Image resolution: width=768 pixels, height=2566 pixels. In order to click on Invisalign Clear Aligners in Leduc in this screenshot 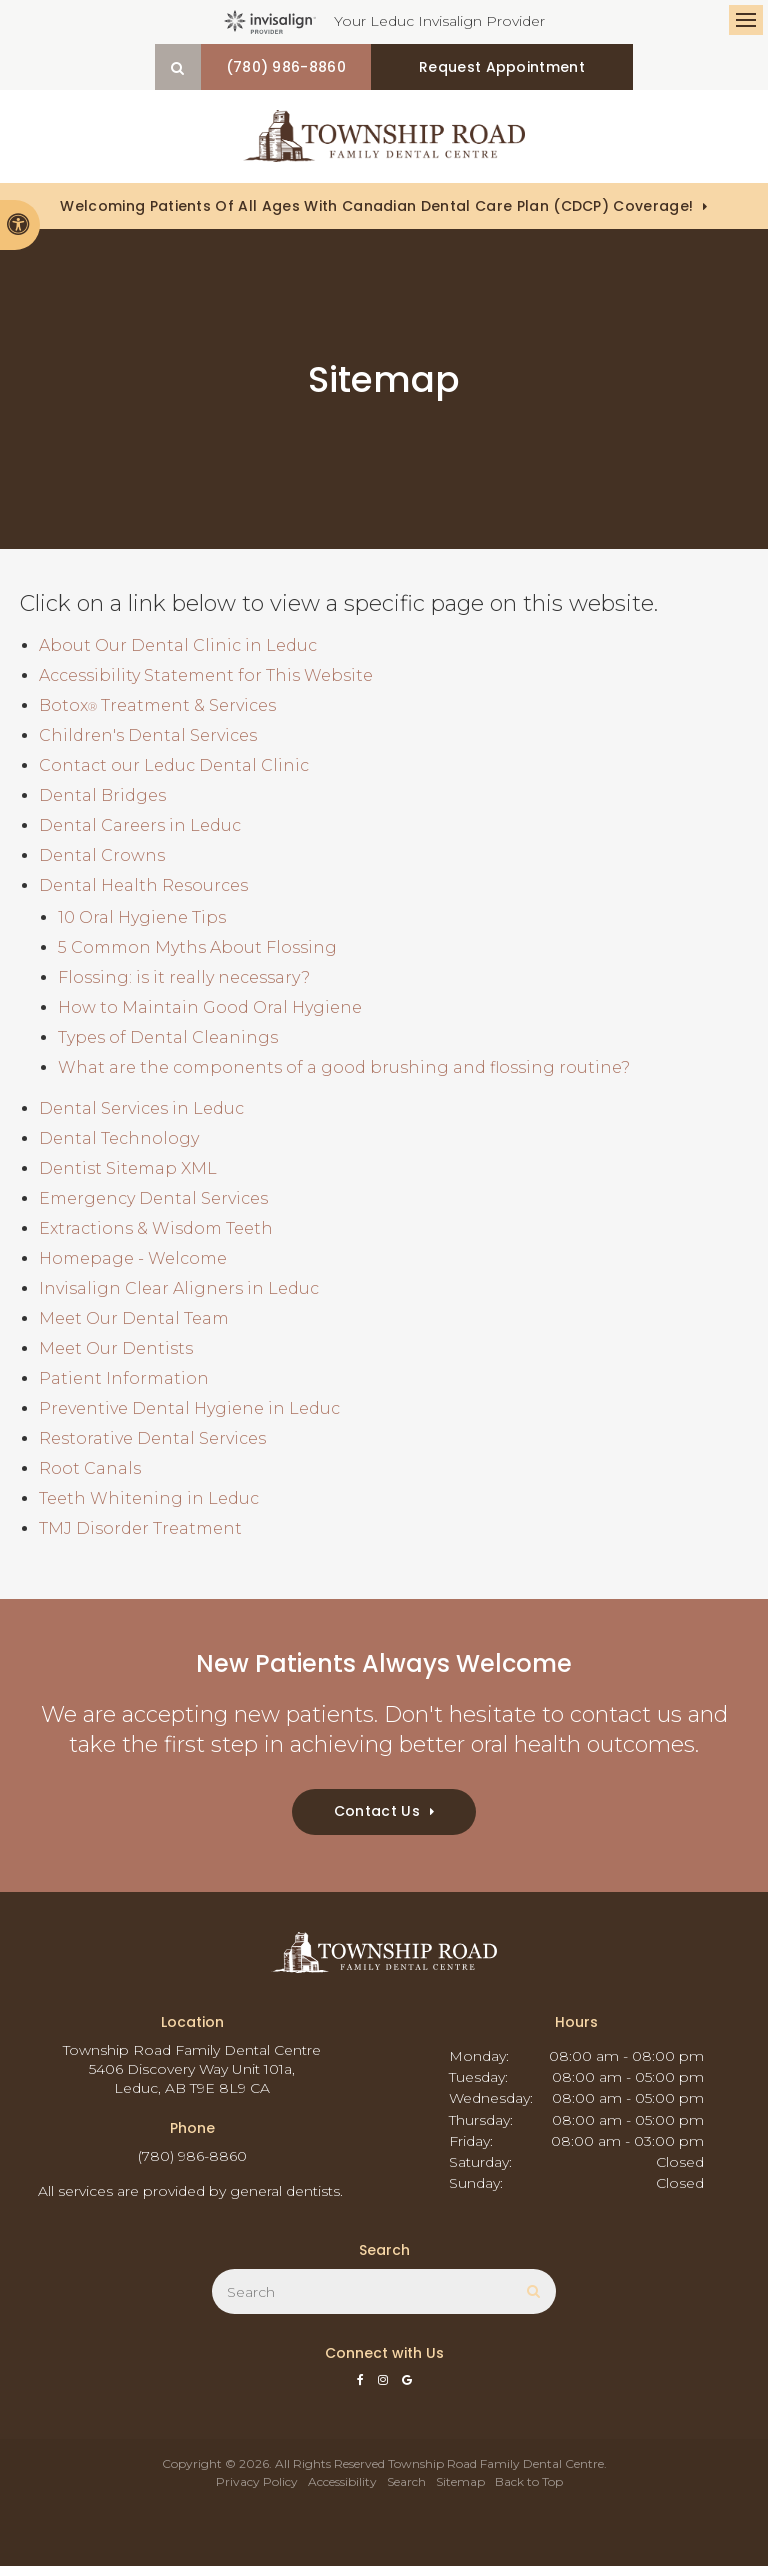, I will do `click(179, 1288)`.